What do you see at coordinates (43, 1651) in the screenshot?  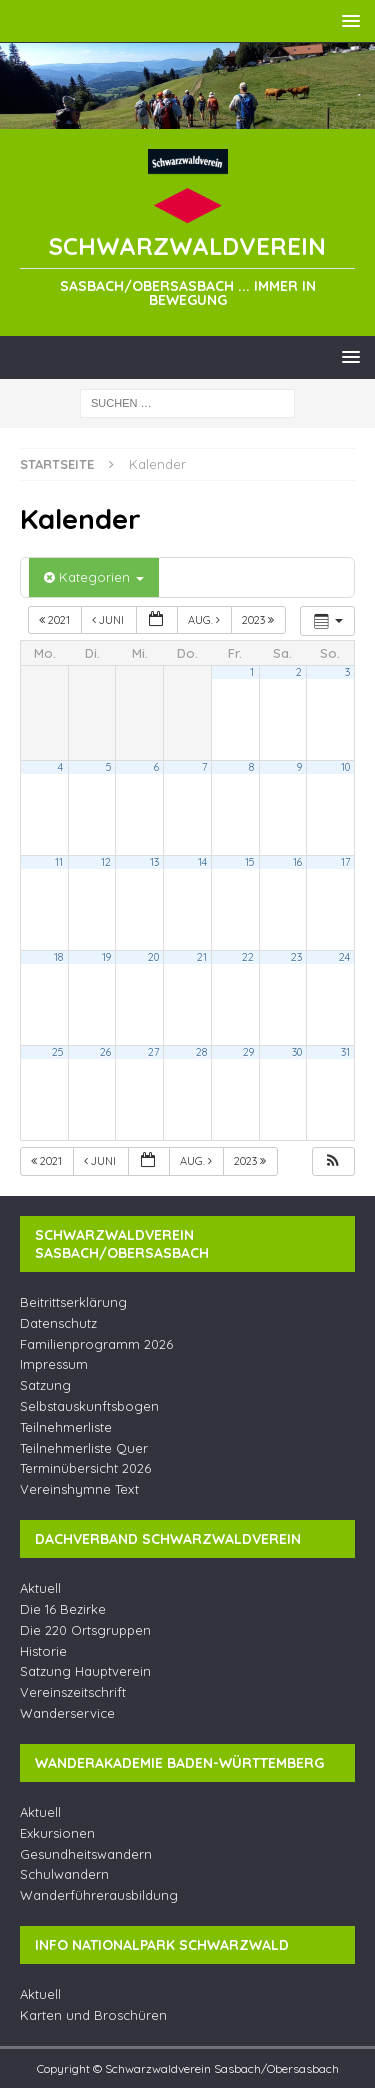 I see `Historie` at bounding box center [43, 1651].